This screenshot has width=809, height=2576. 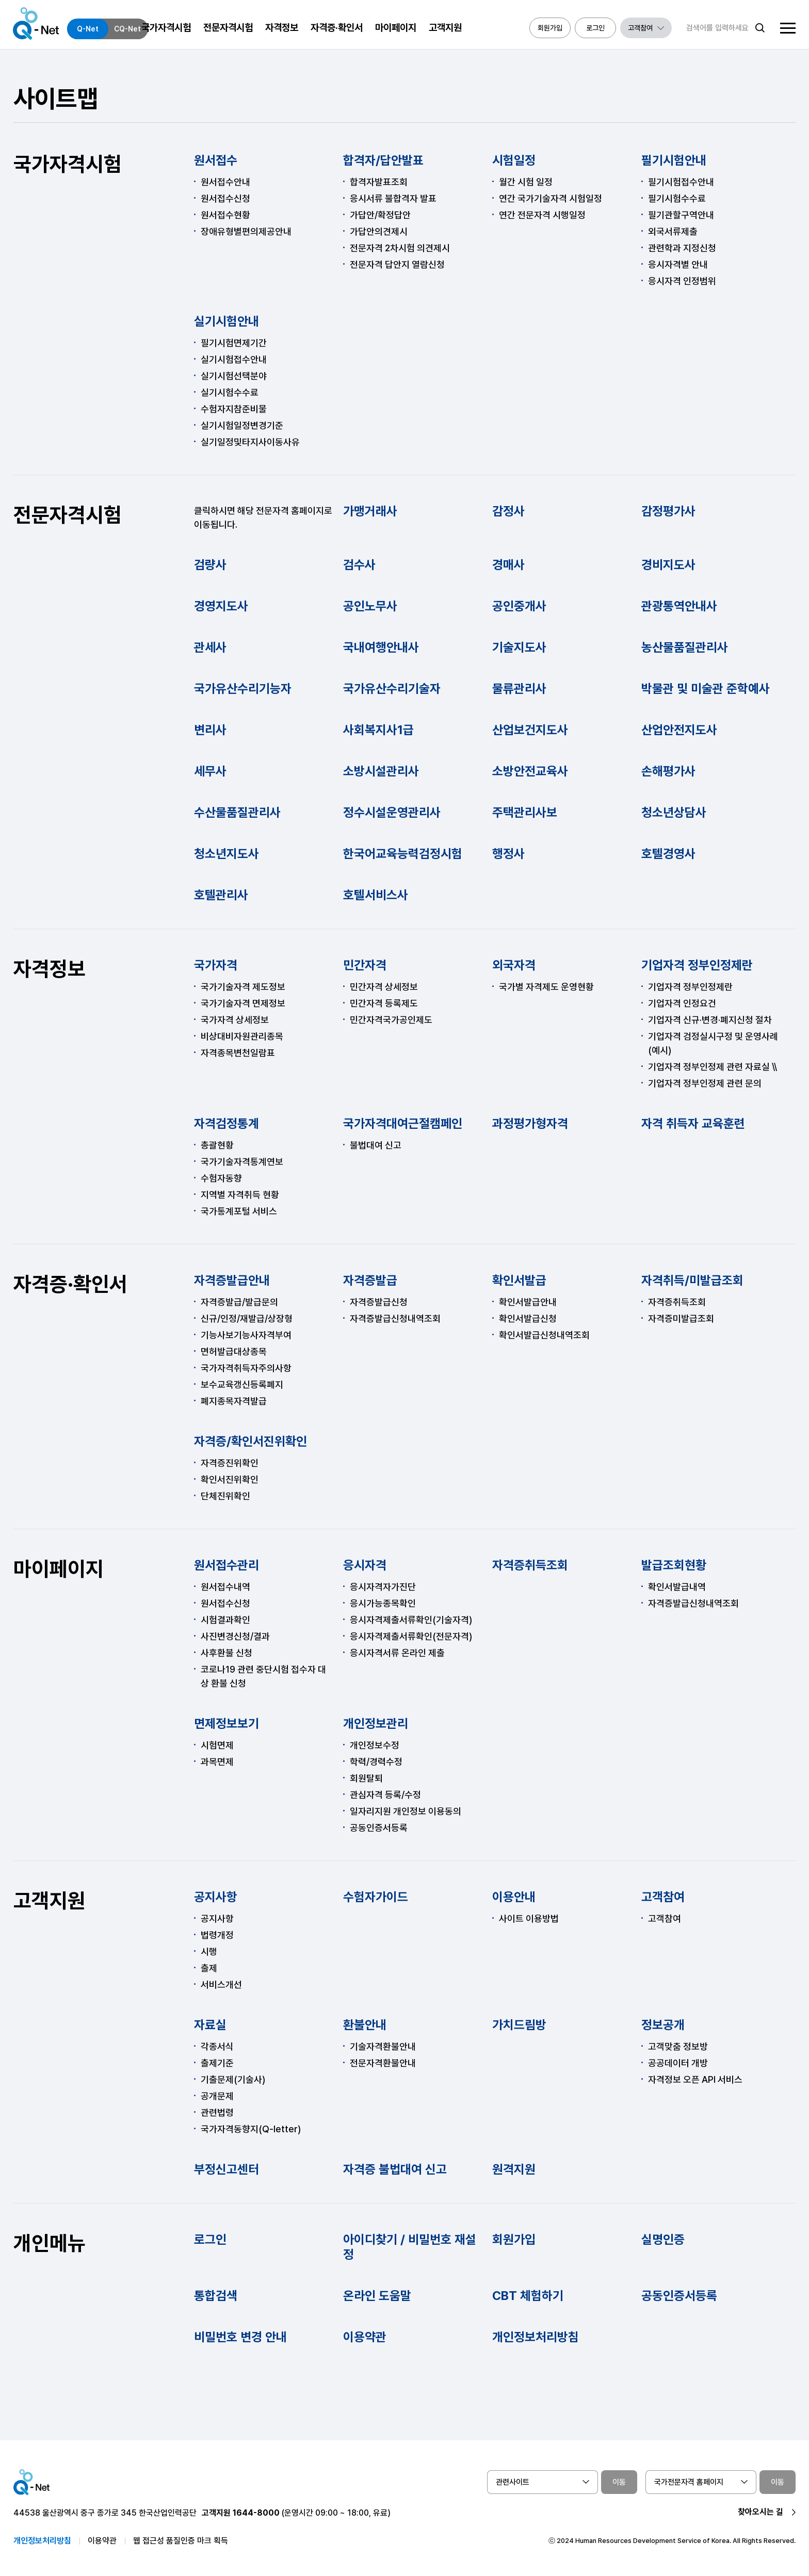 What do you see at coordinates (70, 1284) in the screenshot?
I see `자격증·확인서` at bounding box center [70, 1284].